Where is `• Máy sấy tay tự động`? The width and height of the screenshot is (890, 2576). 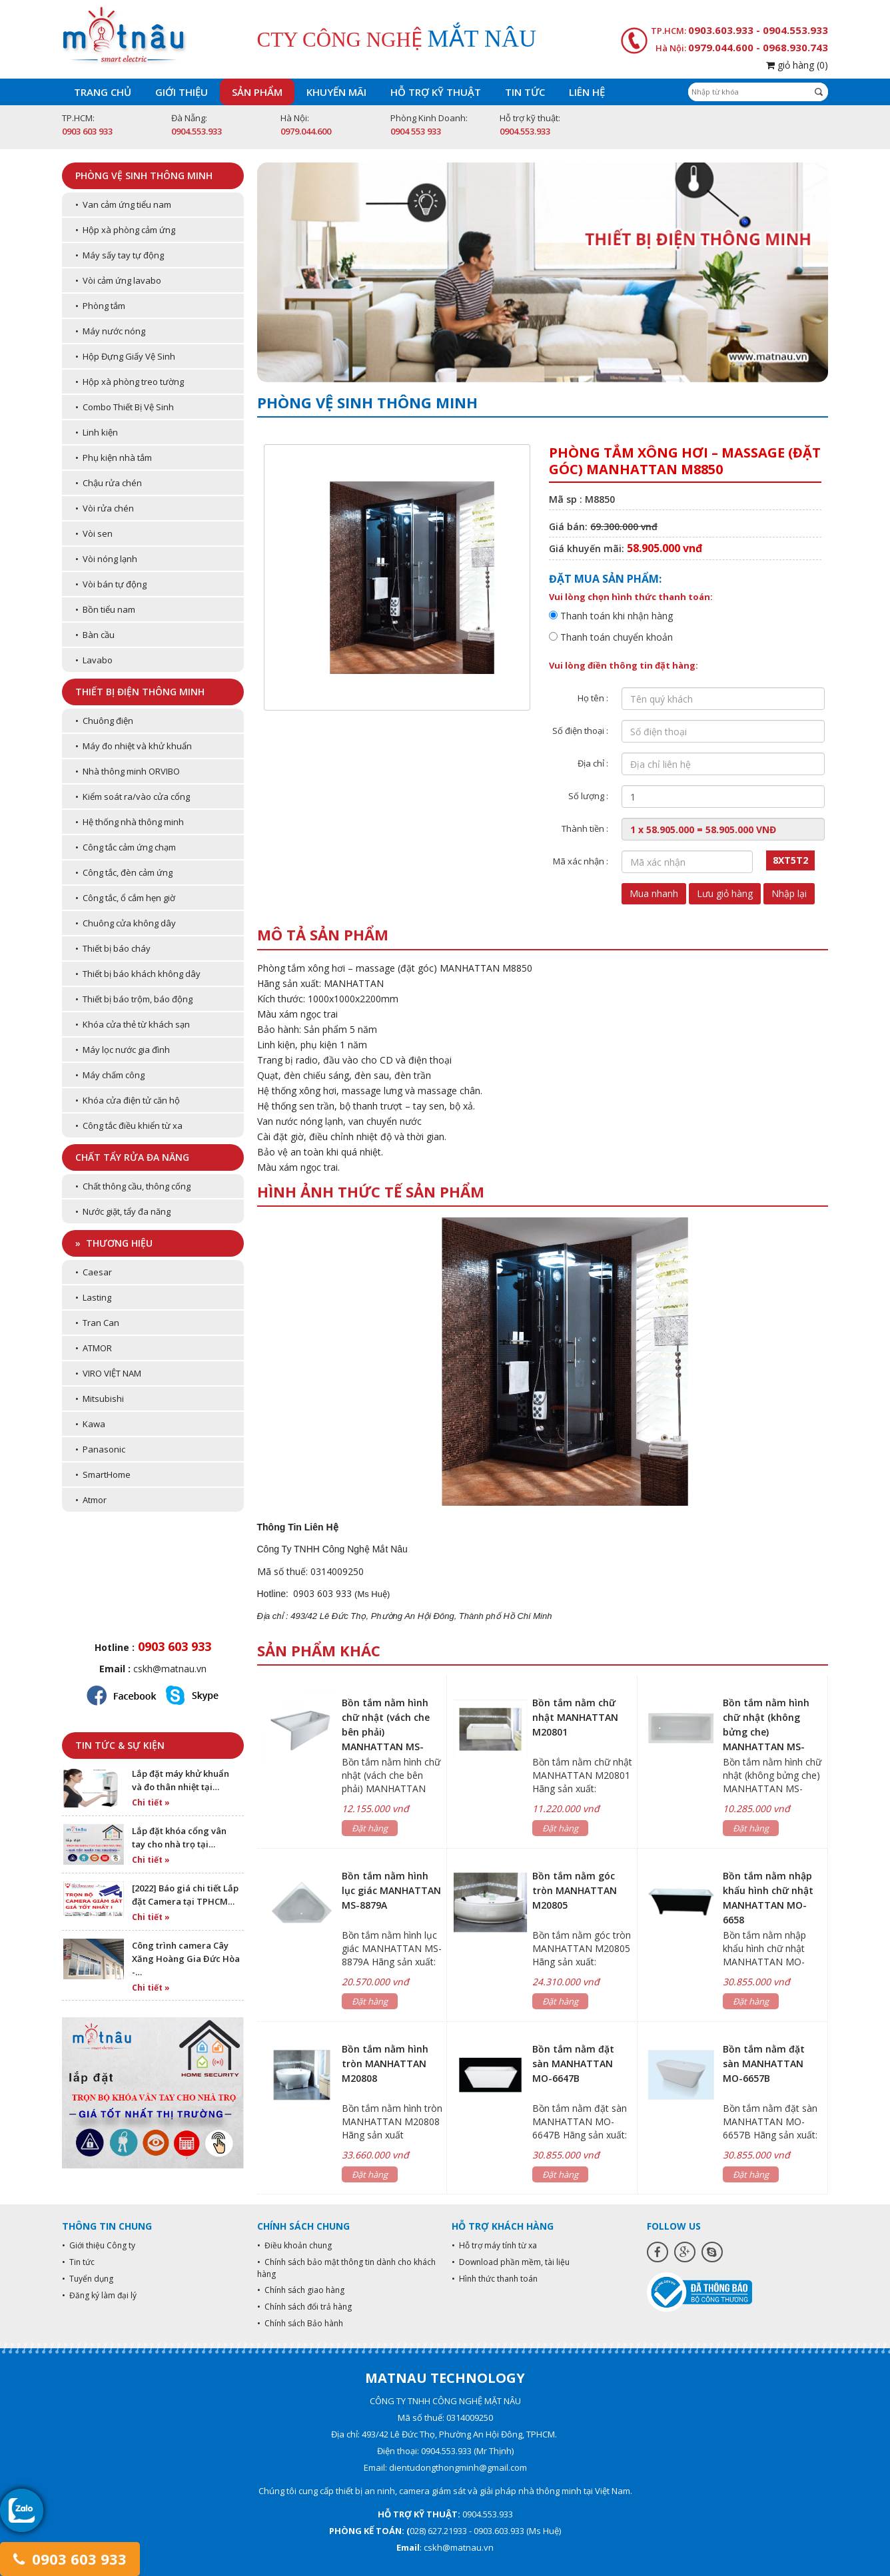
• Máy sấy tay tự động is located at coordinates (119, 255).